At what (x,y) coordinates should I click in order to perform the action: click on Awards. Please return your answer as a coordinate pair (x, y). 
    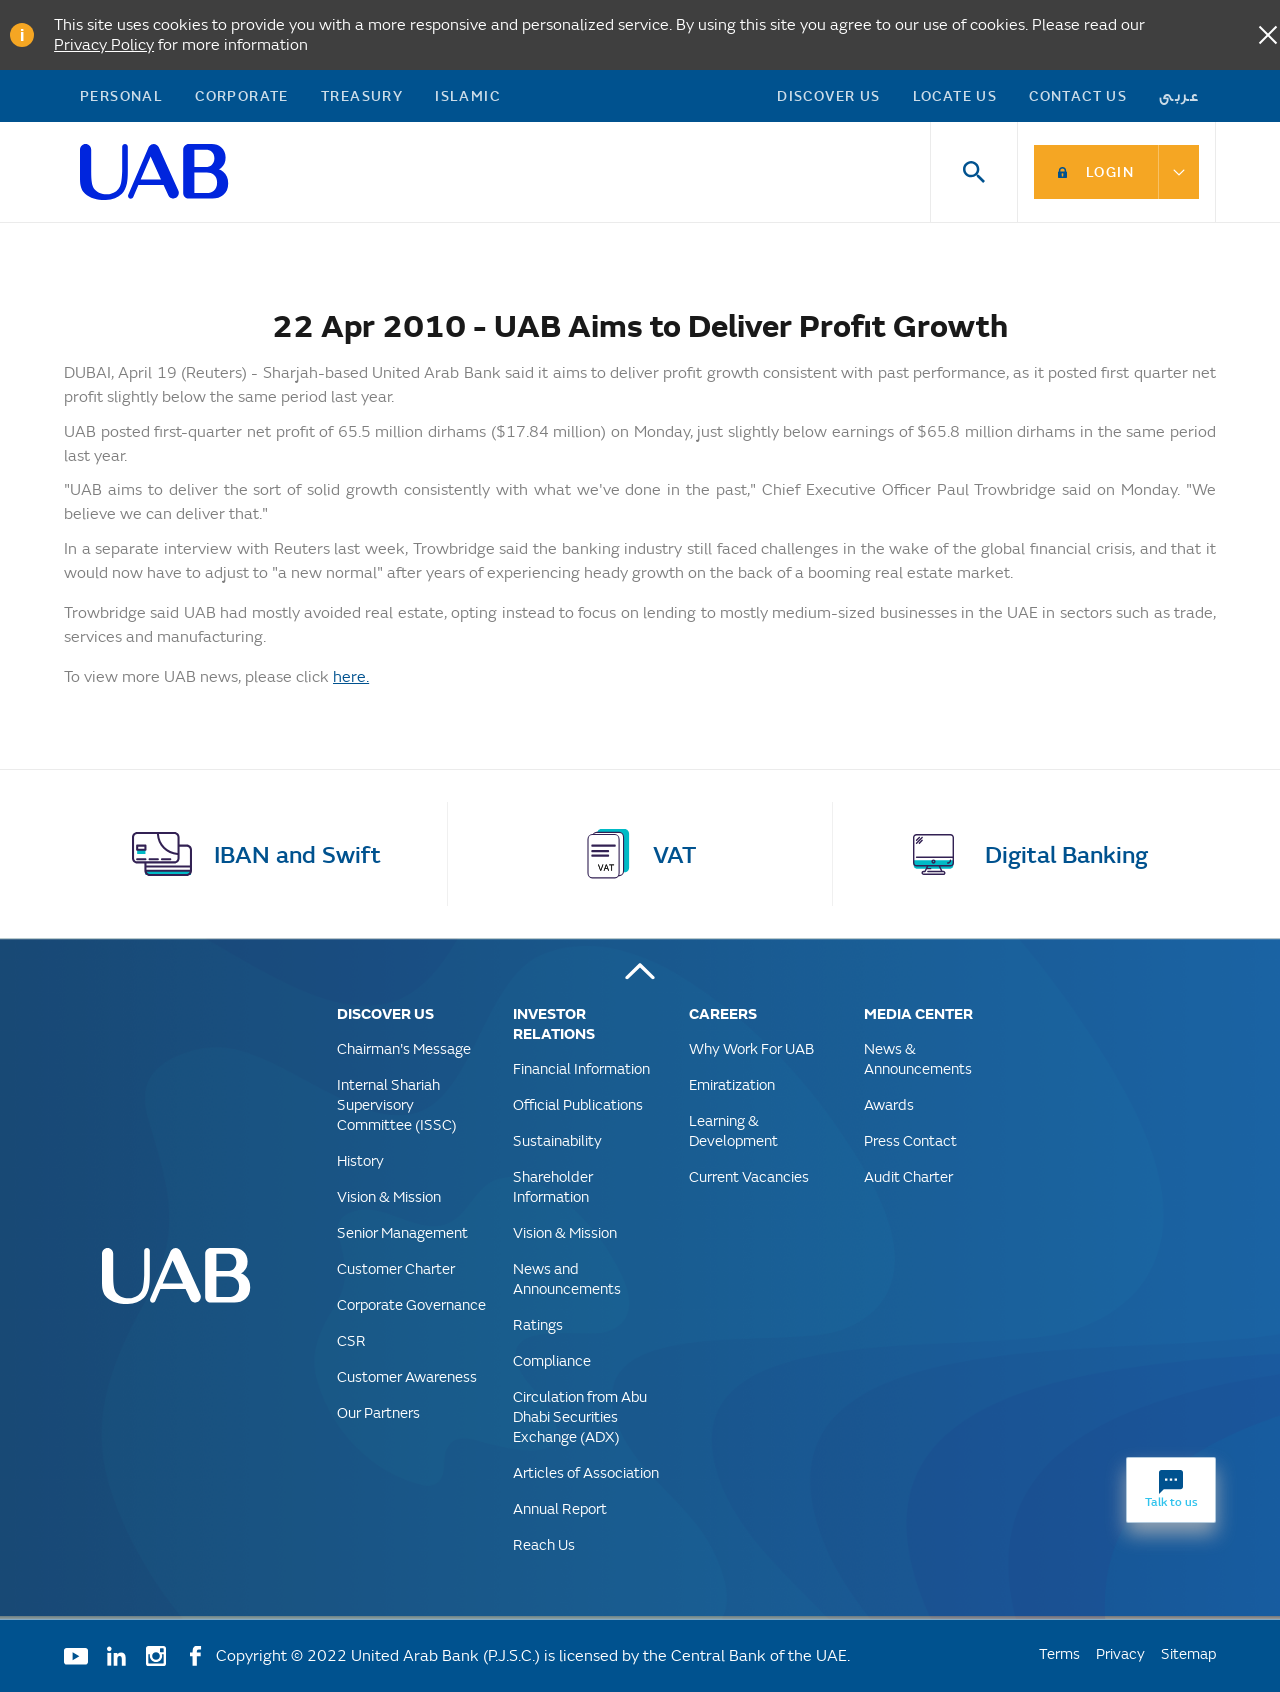
    Looking at the image, I should click on (889, 1104).